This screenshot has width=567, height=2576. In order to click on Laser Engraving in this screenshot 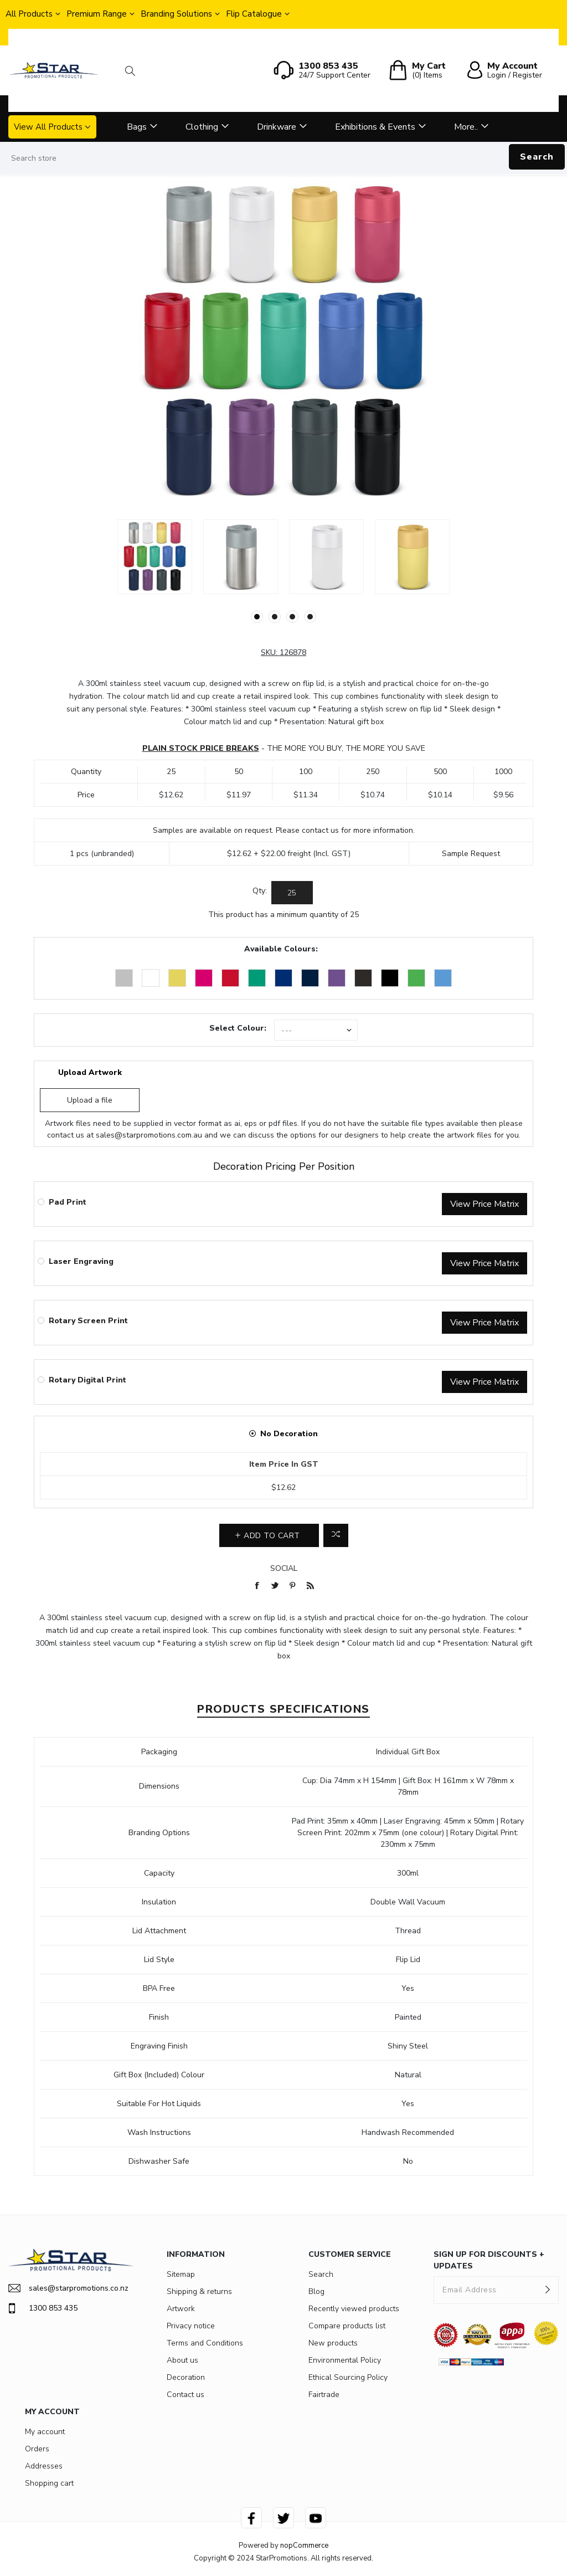, I will do `click(81, 1261)`.